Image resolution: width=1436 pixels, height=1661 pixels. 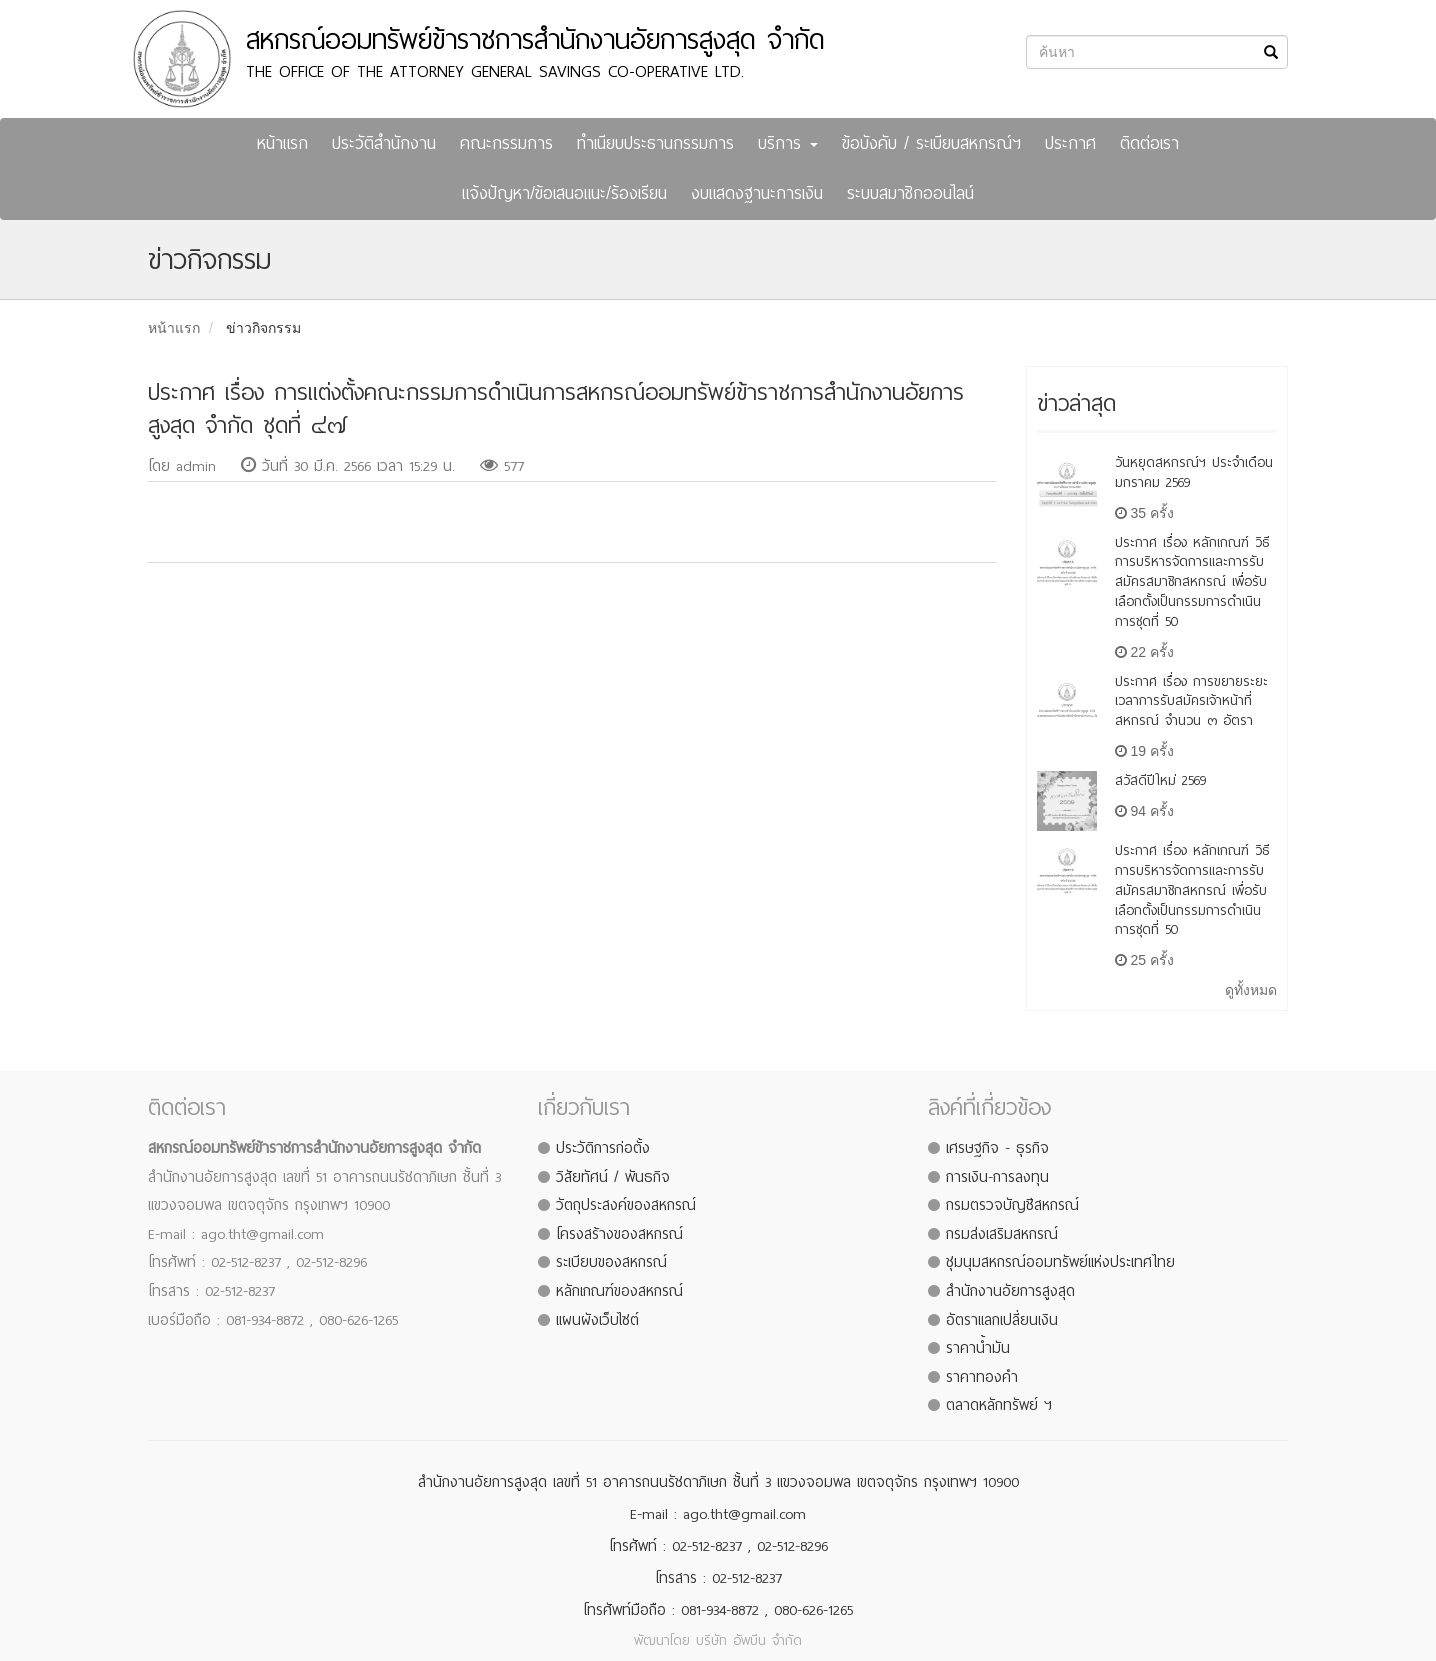 What do you see at coordinates (282, 143) in the screenshot?
I see `หน้าแรก` at bounding box center [282, 143].